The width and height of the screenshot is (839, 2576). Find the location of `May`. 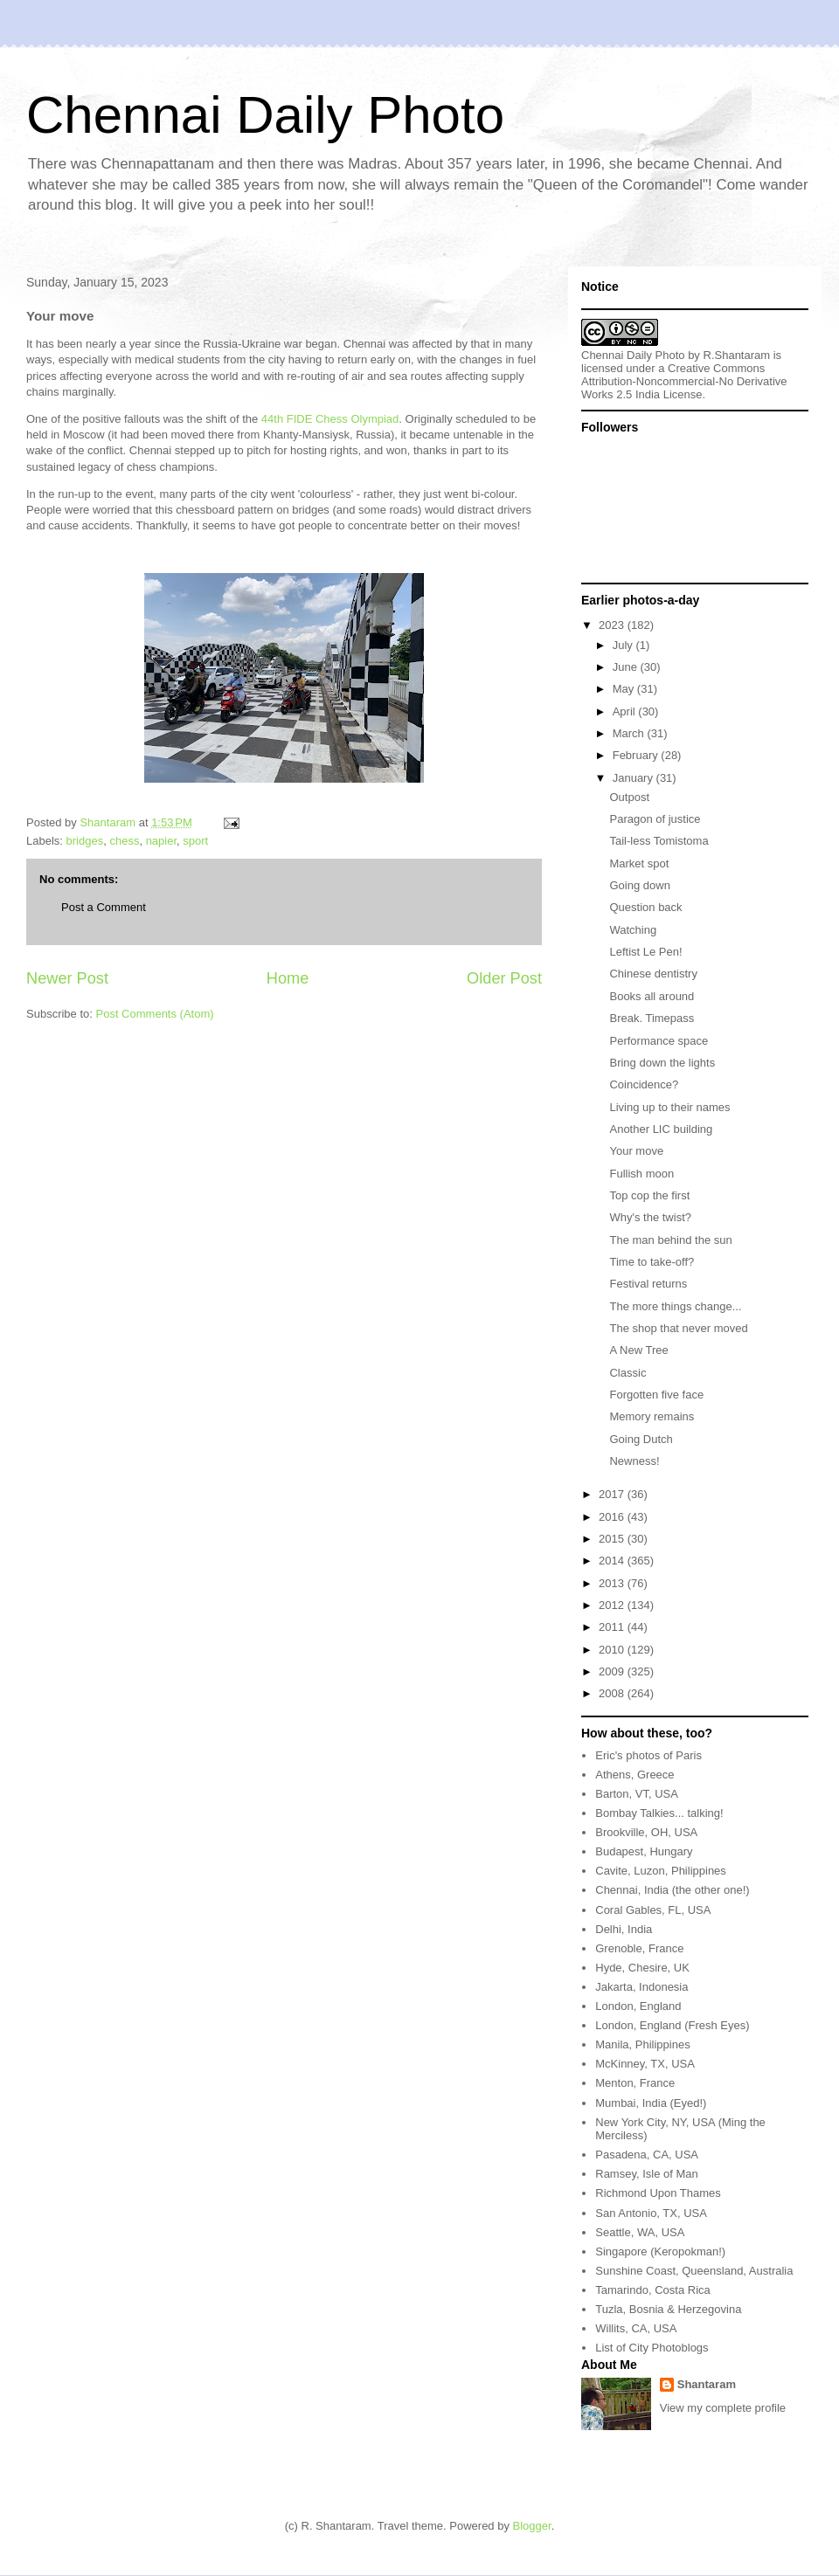

May is located at coordinates (625, 688).